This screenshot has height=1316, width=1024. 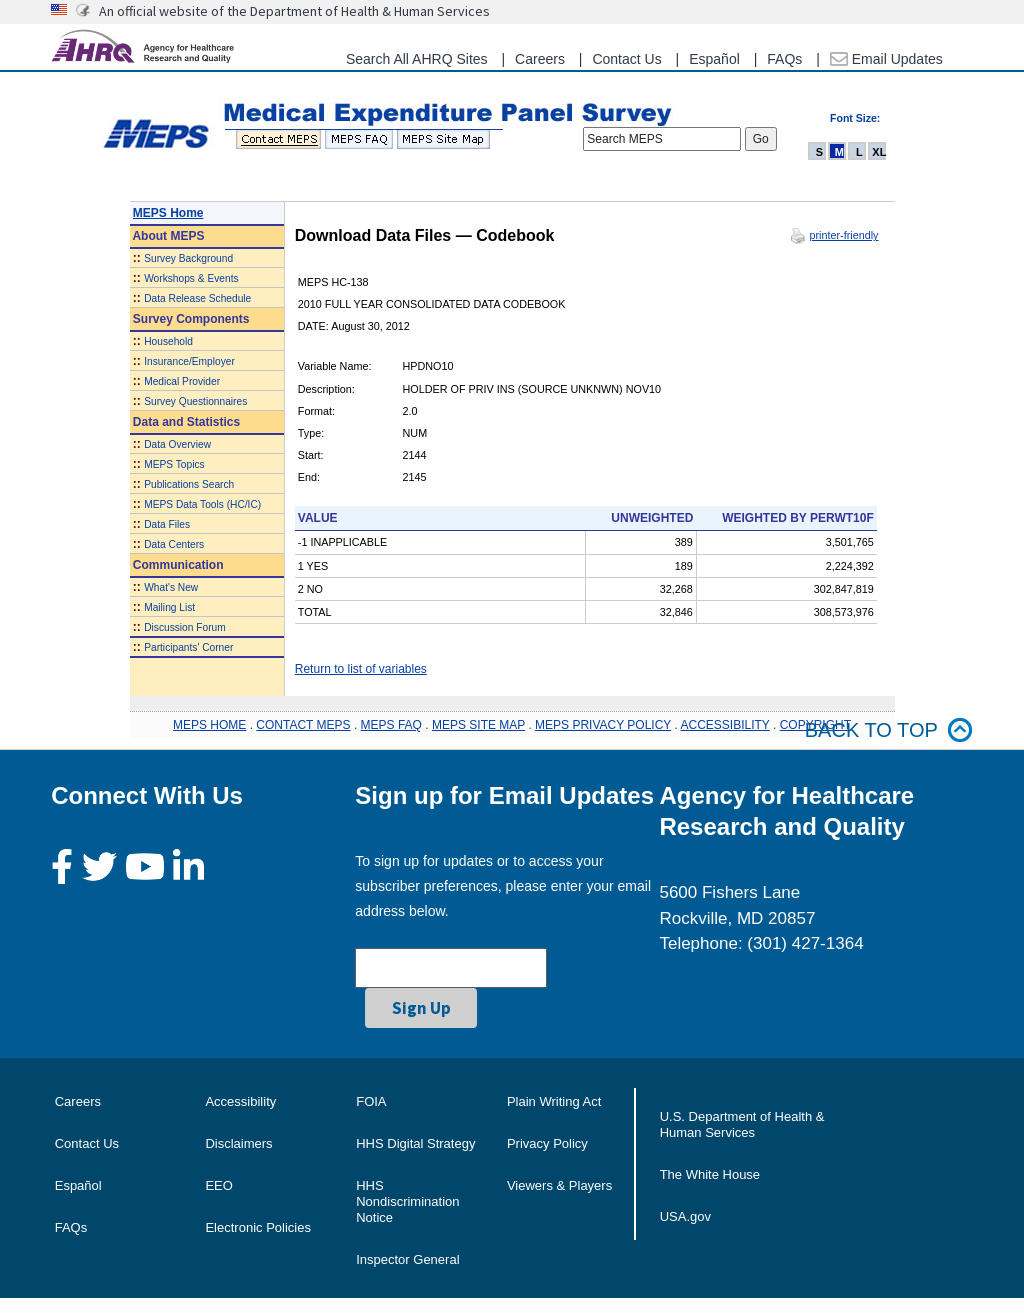 What do you see at coordinates (559, 1185) in the screenshot?
I see `Viewers & Players` at bounding box center [559, 1185].